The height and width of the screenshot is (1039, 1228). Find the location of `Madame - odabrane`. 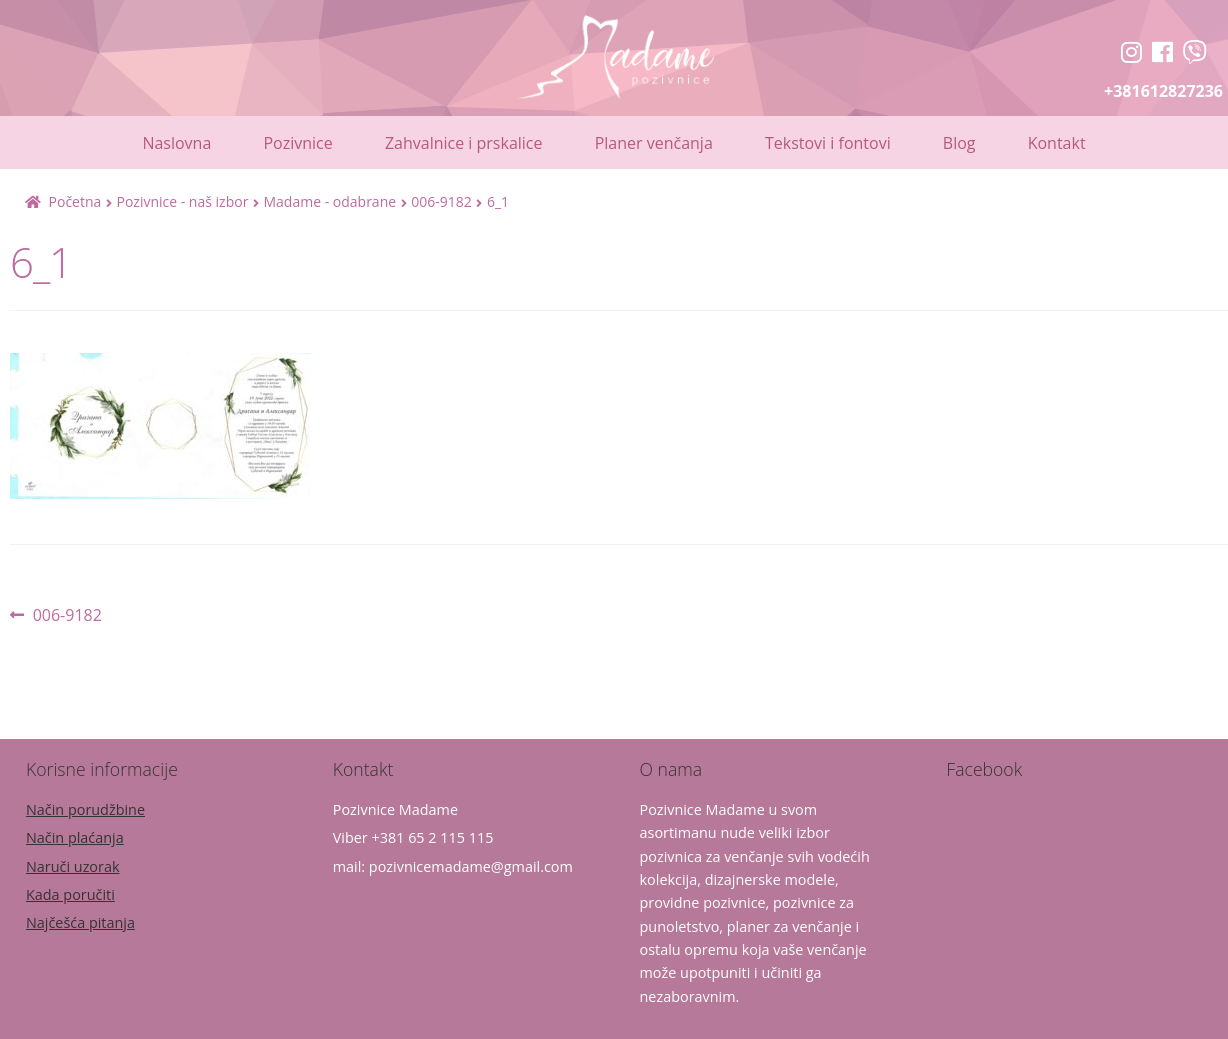

Madame - odabrane is located at coordinates (329, 201).